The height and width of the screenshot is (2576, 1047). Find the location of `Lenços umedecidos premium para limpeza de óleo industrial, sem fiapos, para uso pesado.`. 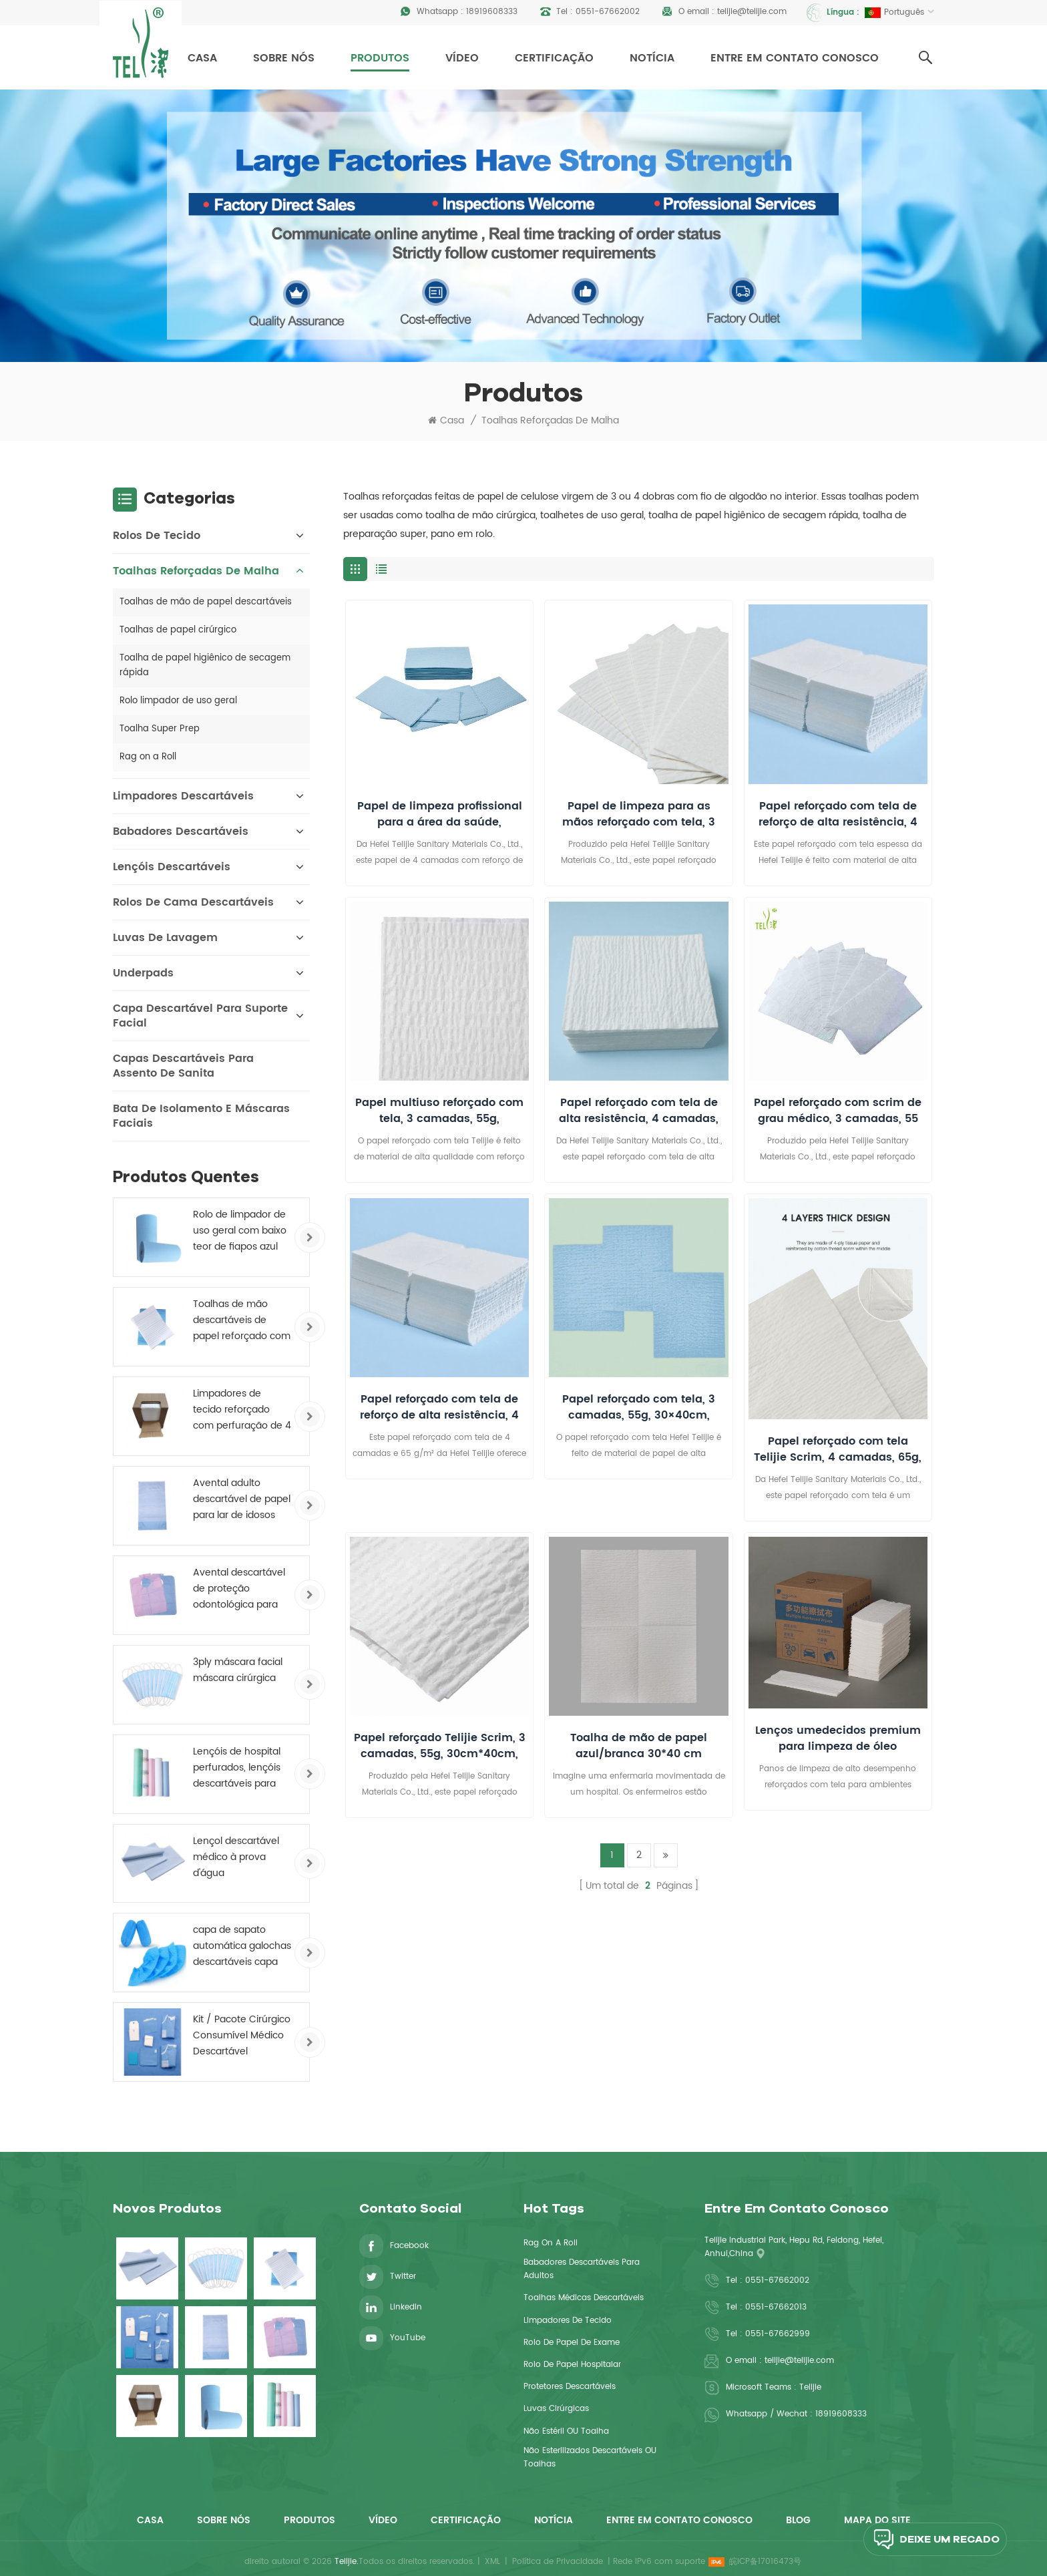

Lenços umedecidos premium para limpeza de óleo industrial, sem fiapos, para uso pesado. is located at coordinates (838, 1738).